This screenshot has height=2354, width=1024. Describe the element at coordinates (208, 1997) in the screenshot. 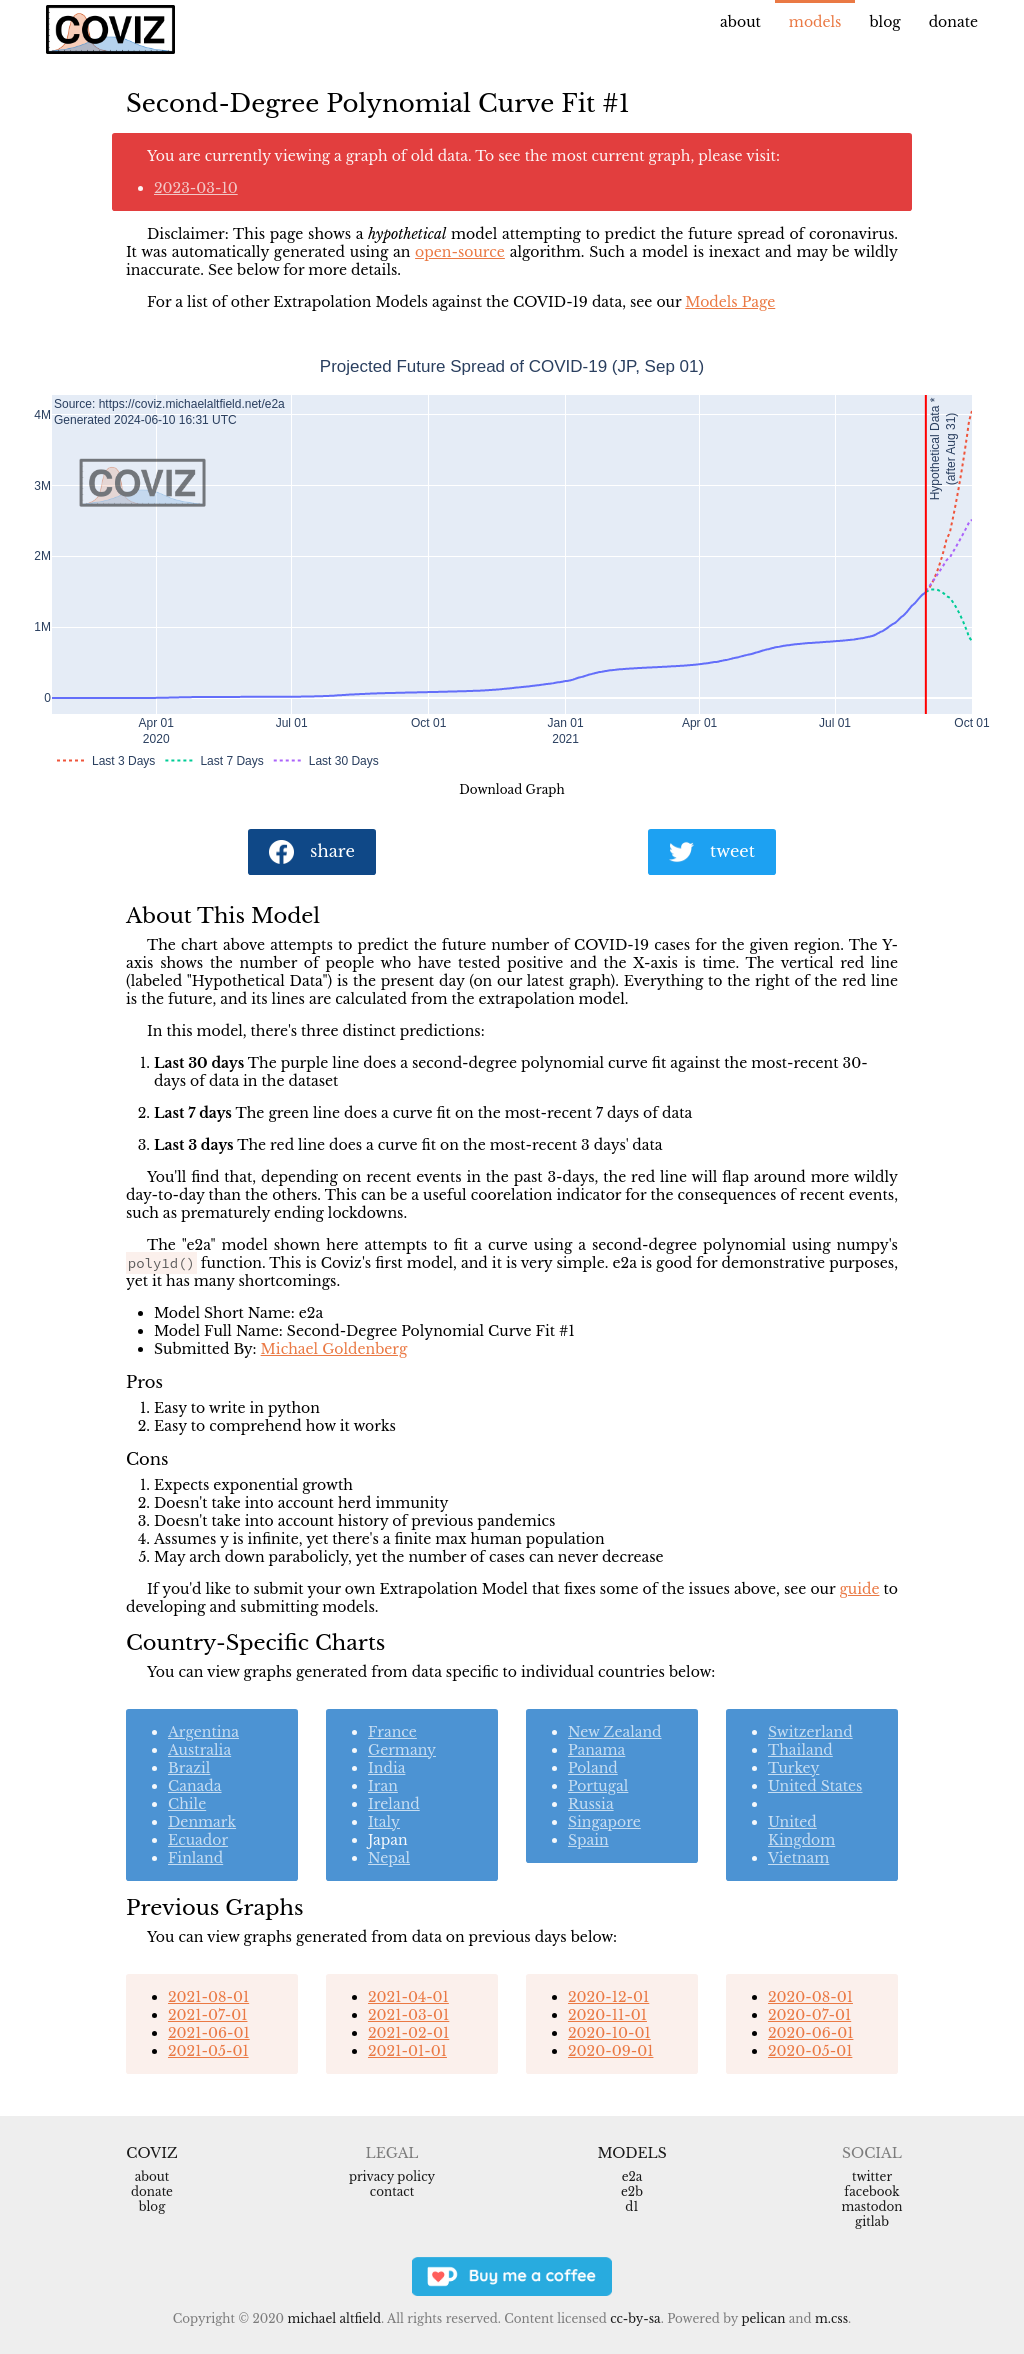

I see `2021-08-01` at that location.